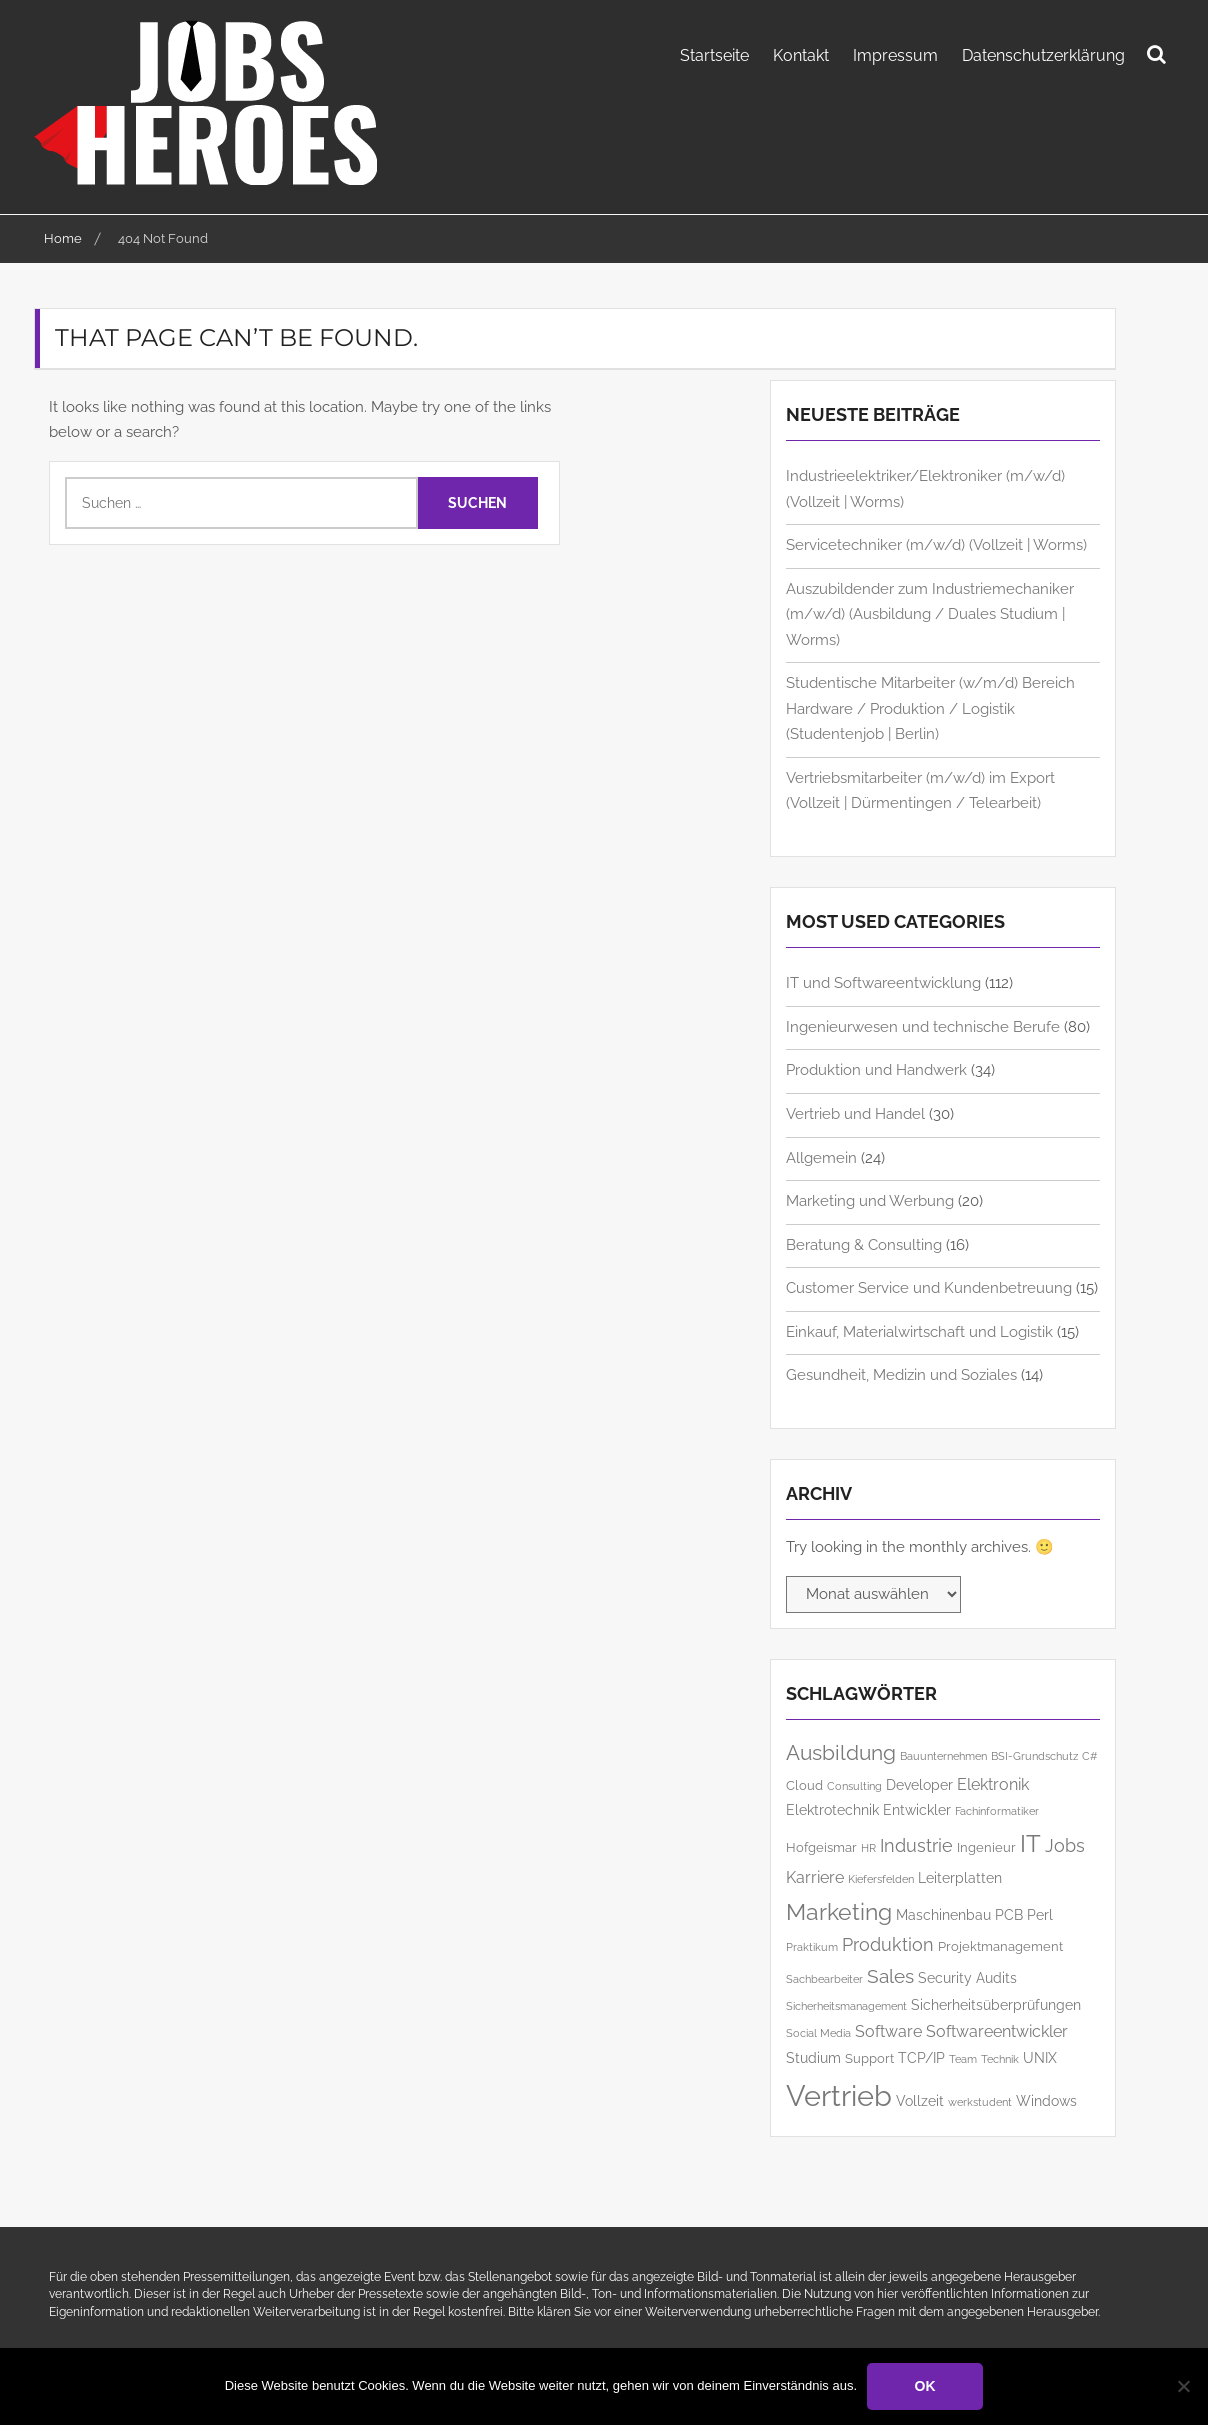 The image size is (1208, 2425). What do you see at coordinates (832, 1808) in the screenshot?
I see `Elektrotechnik [Elektrotechnik (7 Einträge)]` at bounding box center [832, 1808].